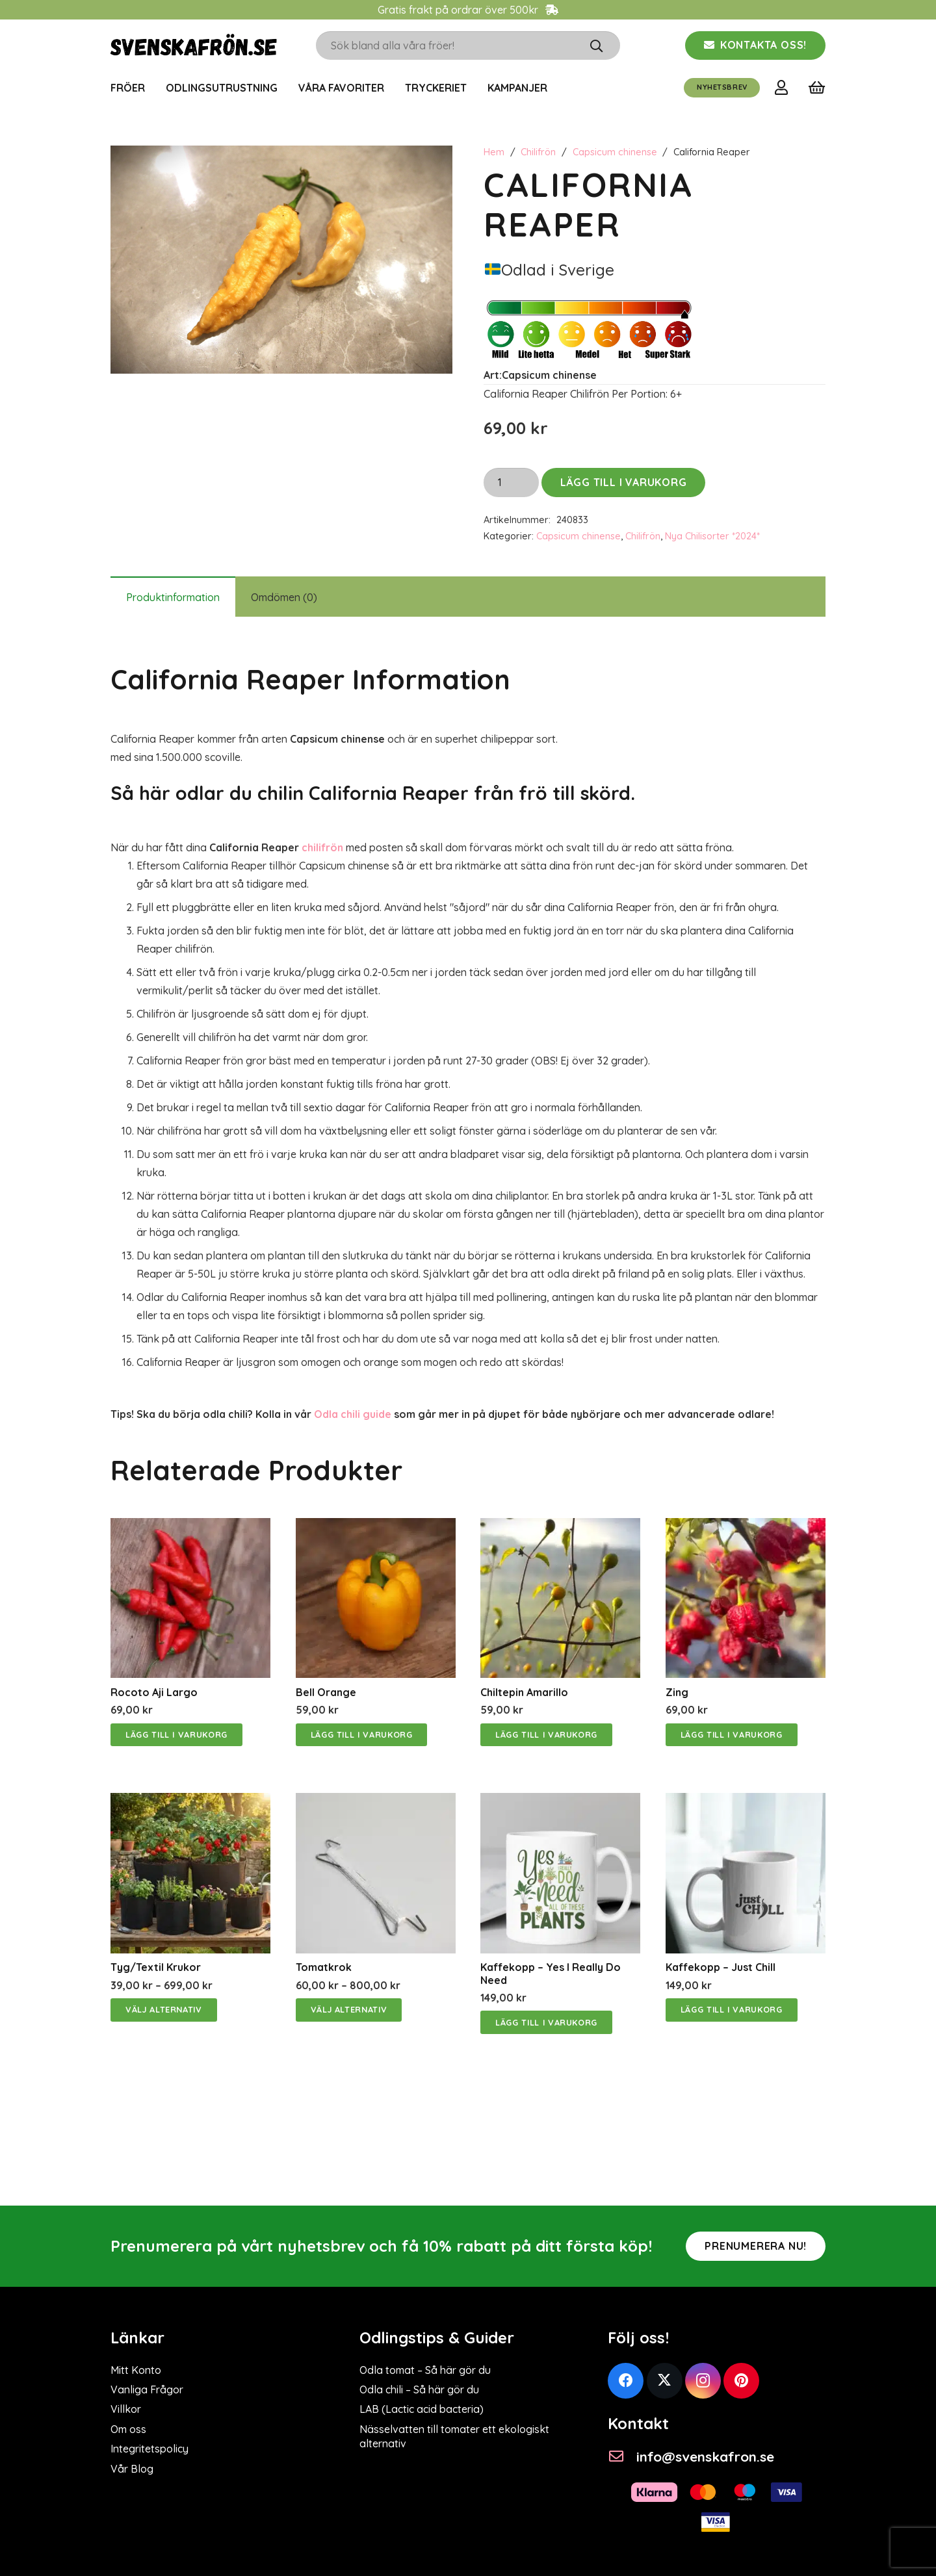 Image resolution: width=936 pixels, height=2576 pixels. What do you see at coordinates (322, 847) in the screenshot?
I see `chilifrön` at bounding box center [322, 847].